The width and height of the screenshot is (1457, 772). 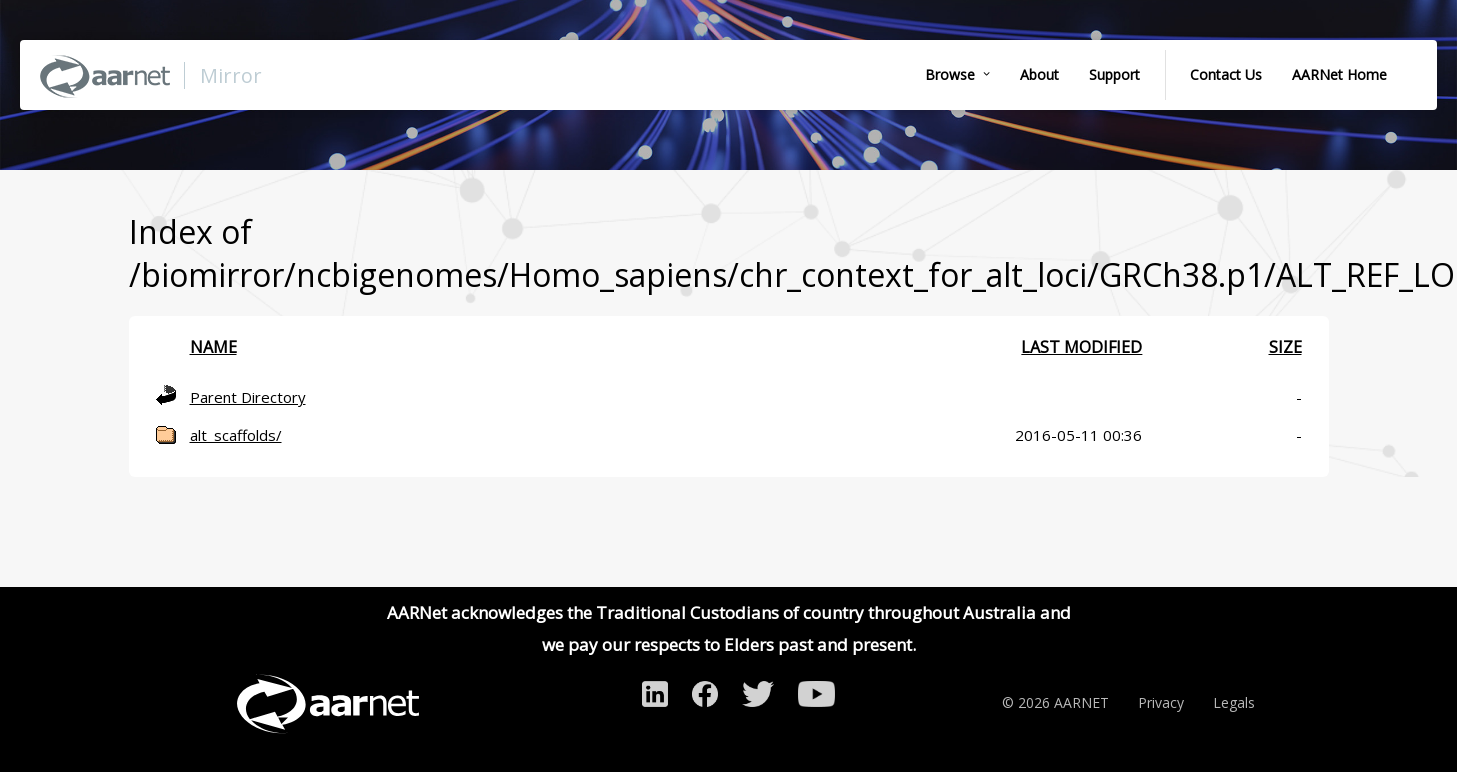 What do you see at coordinates (1081, 347) in the screenshot?
I see `Last modified` at bounding box center [1081, 347].